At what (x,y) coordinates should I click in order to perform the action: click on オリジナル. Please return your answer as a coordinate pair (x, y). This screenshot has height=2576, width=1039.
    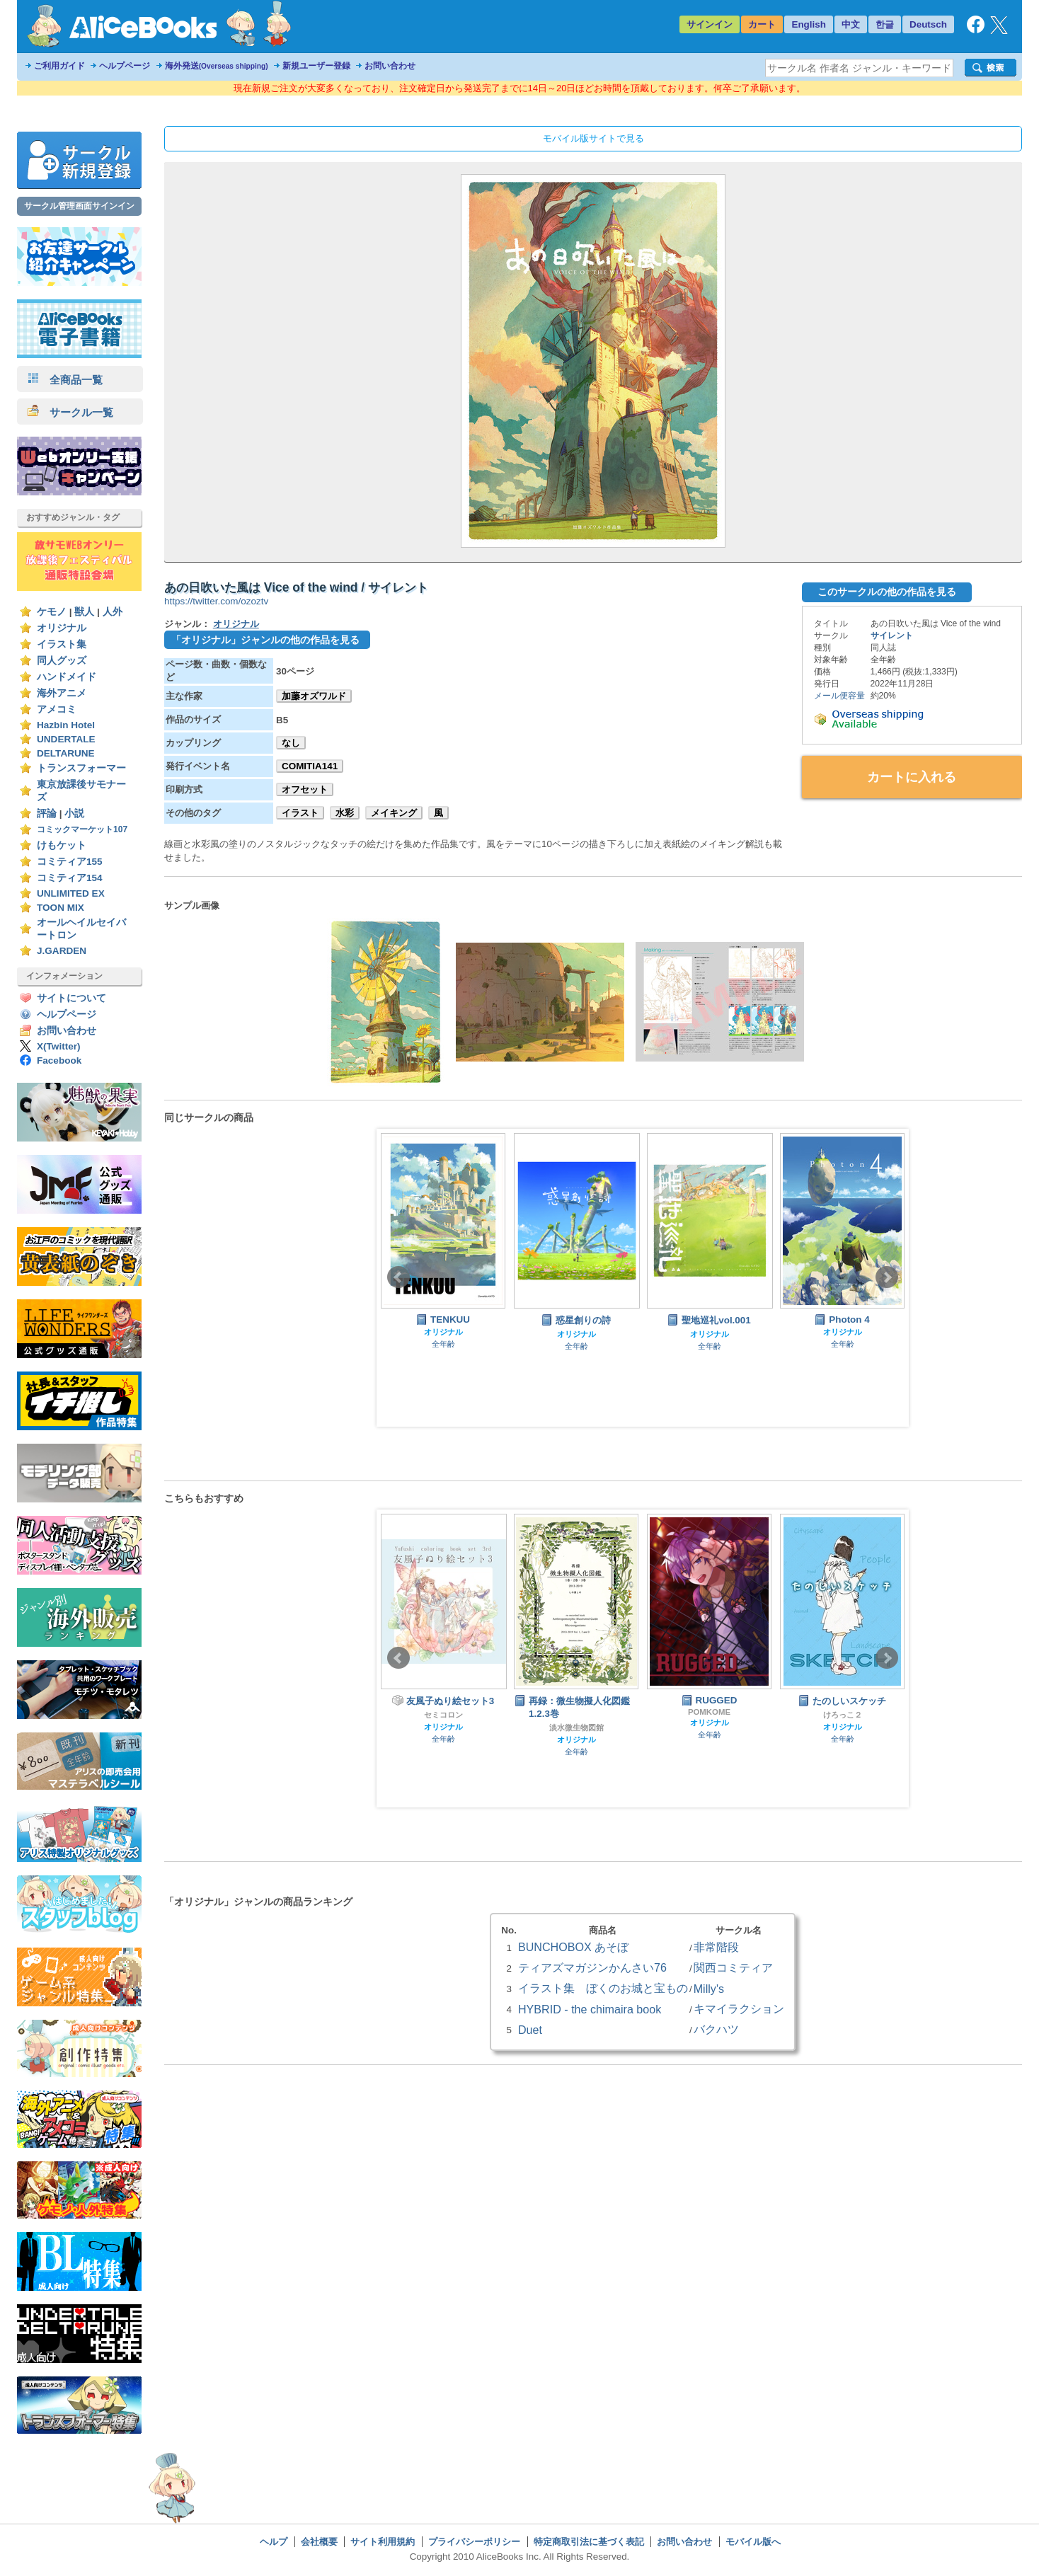
    Looking at the image, I should click on (61, 628).